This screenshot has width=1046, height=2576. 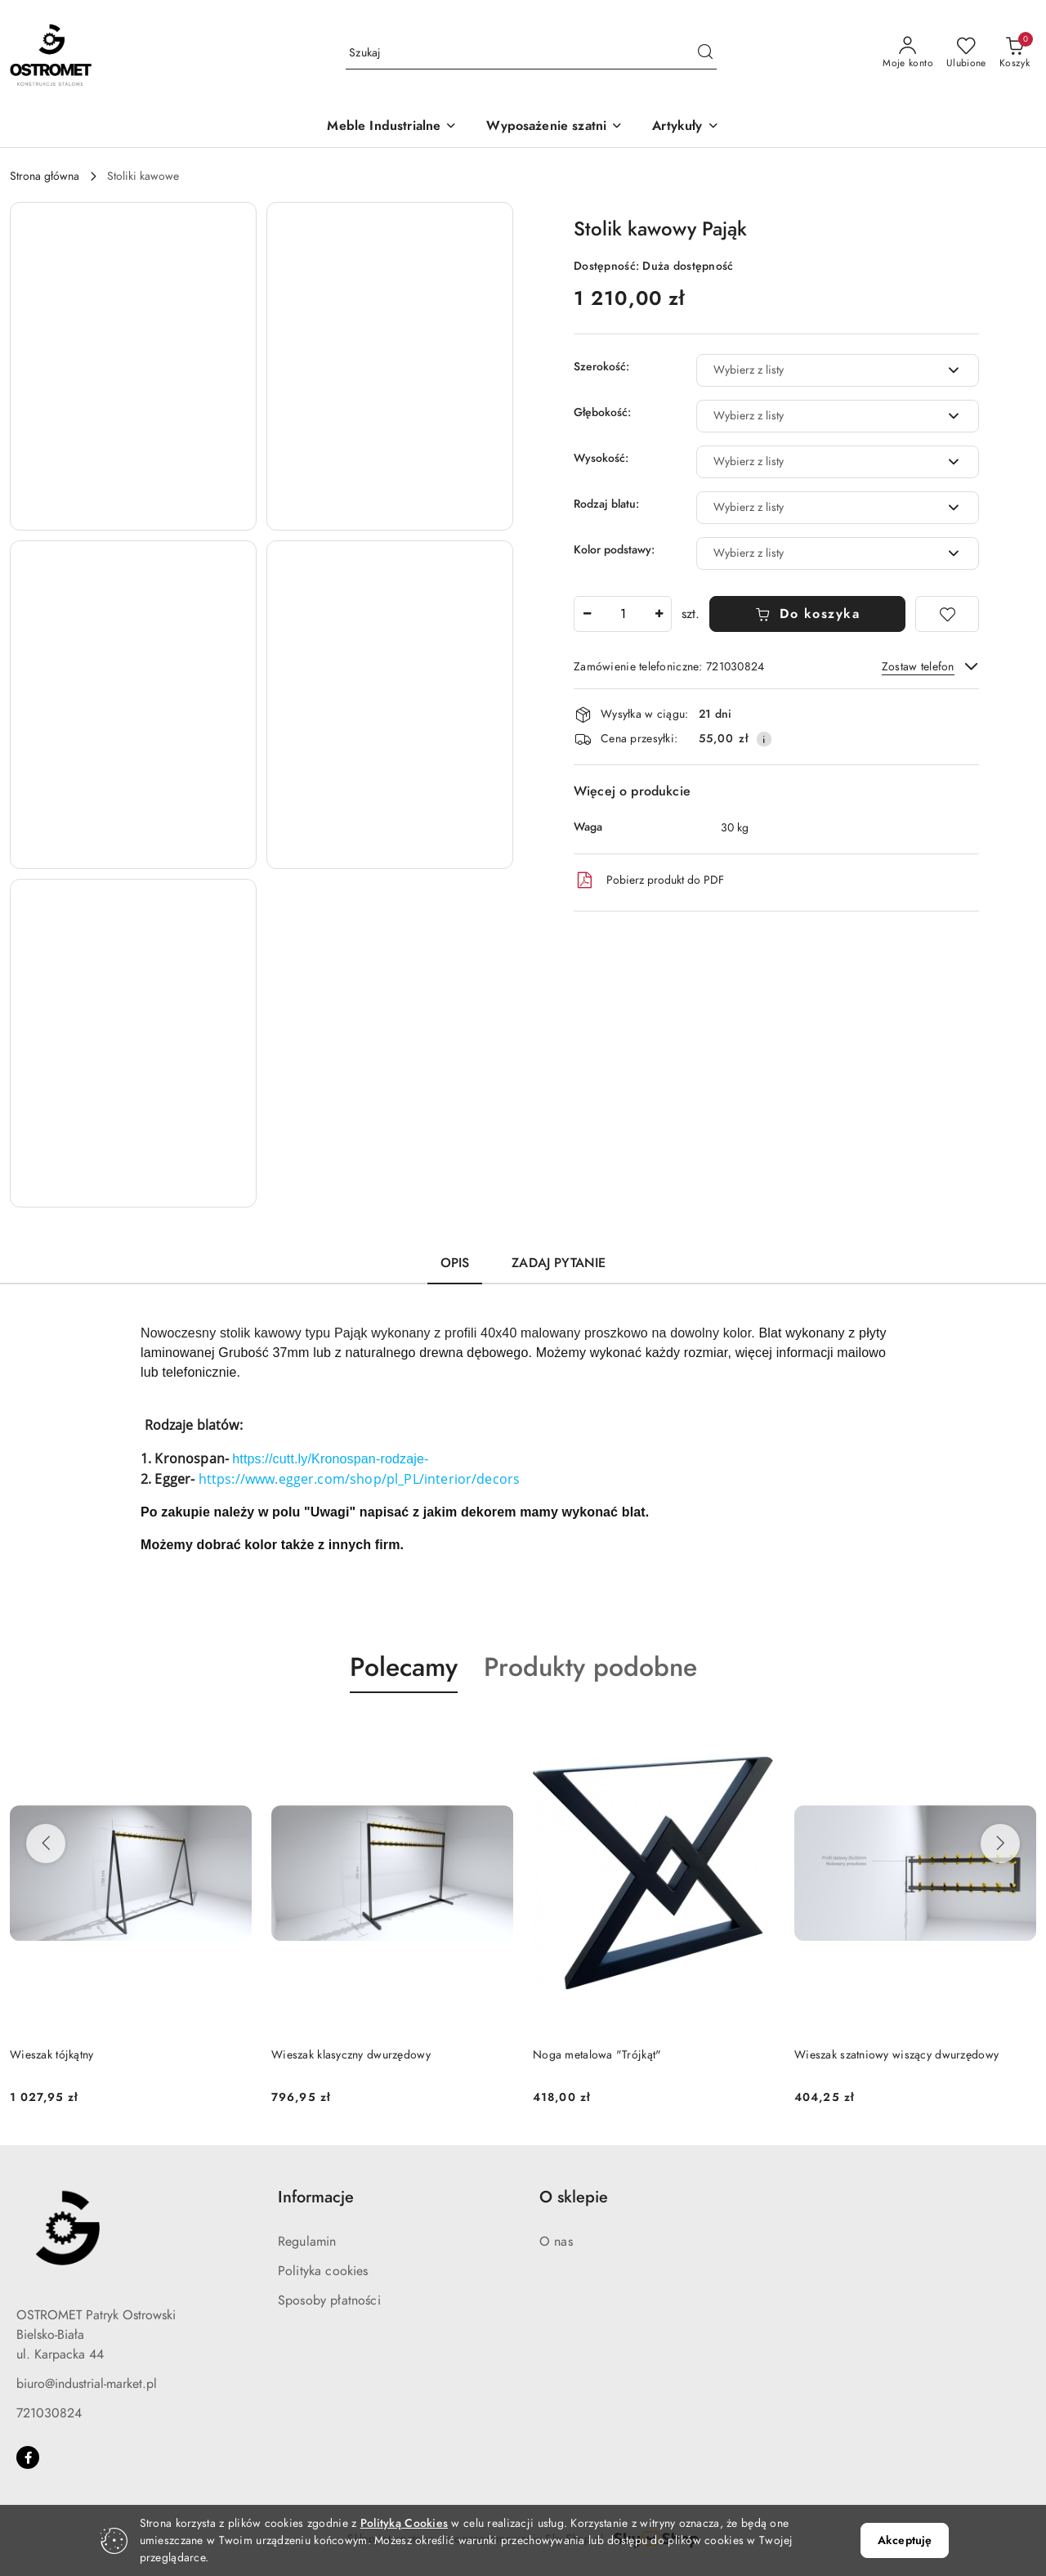 I want to click on Wieszak tójkątny, so click(x=51, y=2055).